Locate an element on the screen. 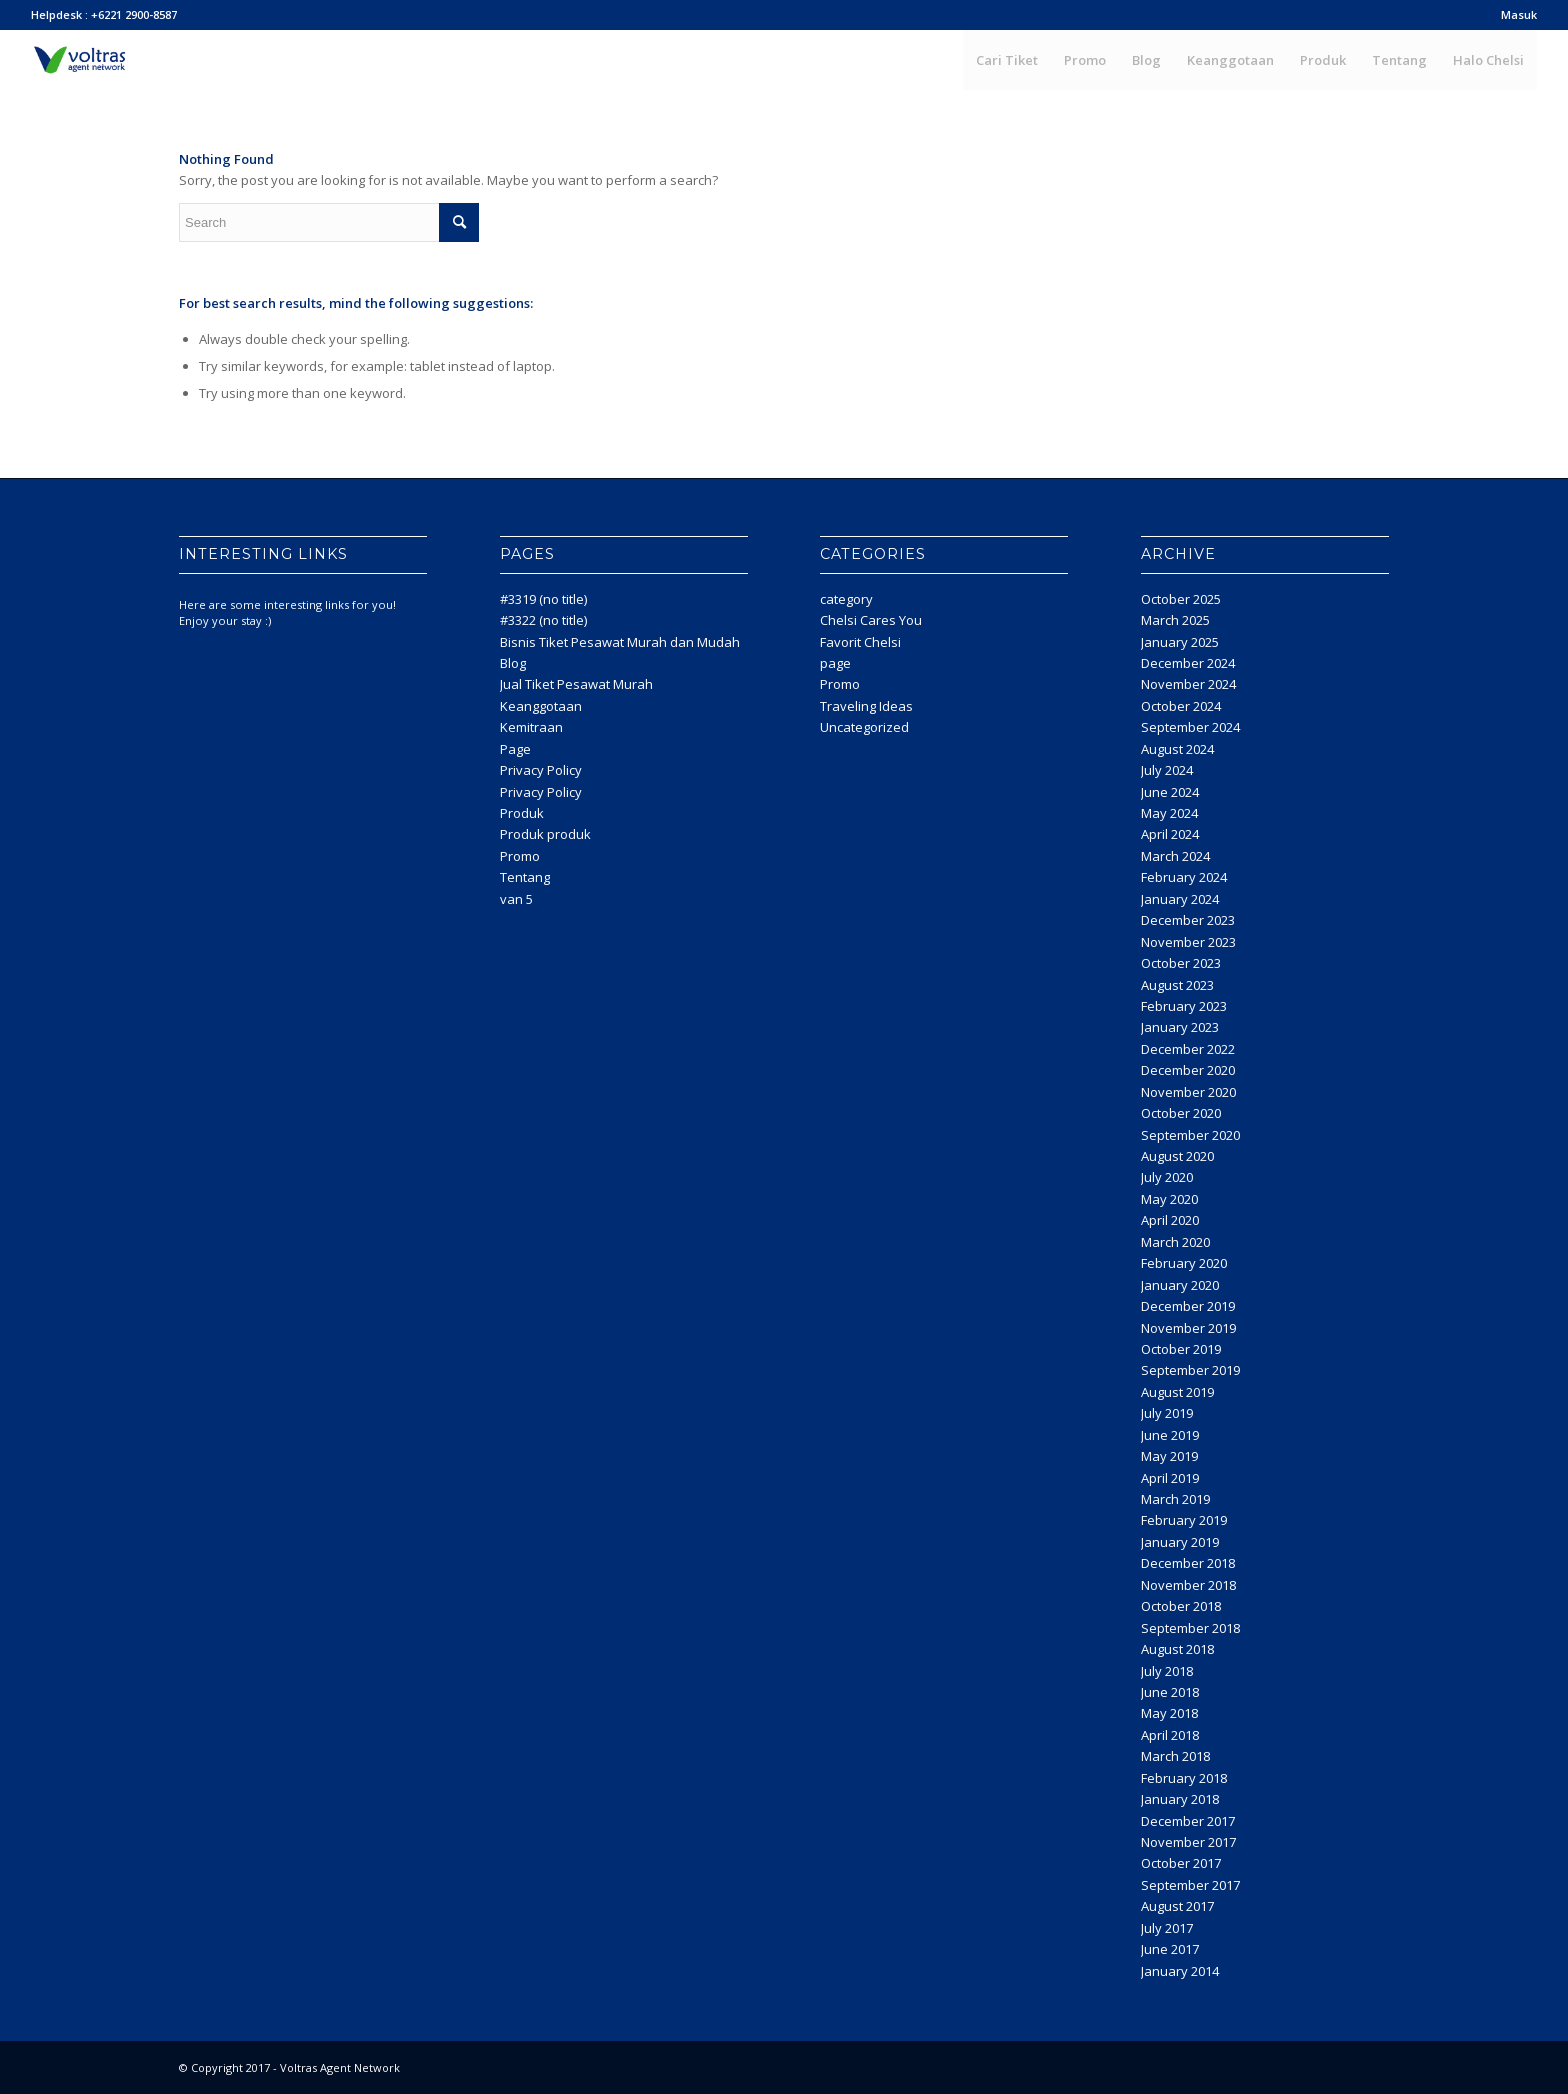 The width and height of the screenshot is (1568, 2094). August 2017 is located at coordinates (1177, 1906).